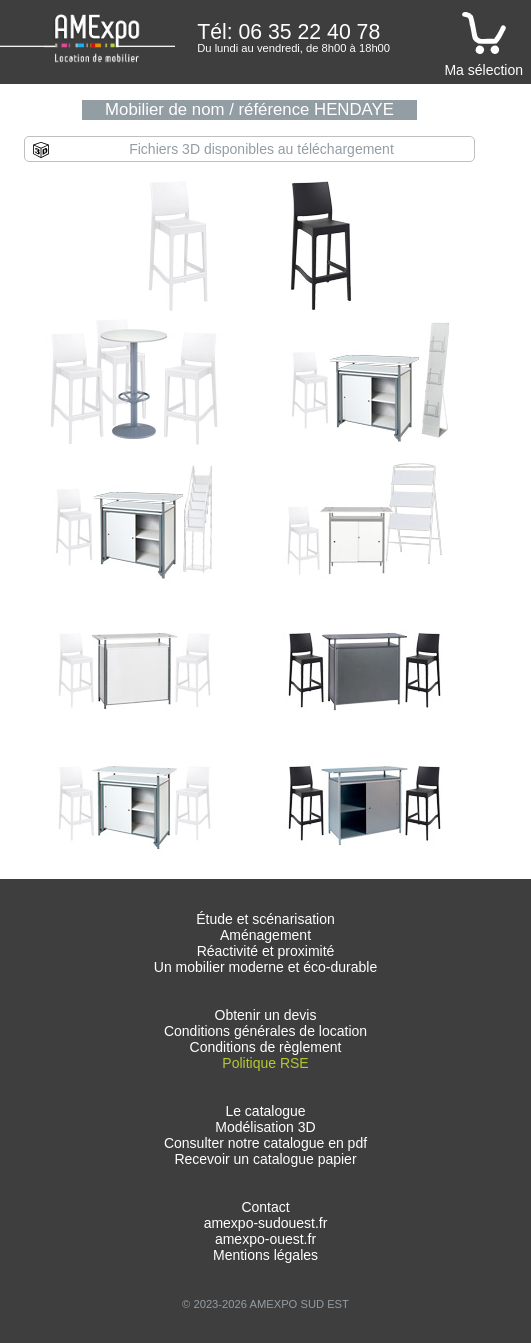 Image resolution: width=531 pixels, height=1343 pixels. Describe the element at coordinates (265, 1239) in the screenshot. I see `amexpo-ouest.fr` at that location.